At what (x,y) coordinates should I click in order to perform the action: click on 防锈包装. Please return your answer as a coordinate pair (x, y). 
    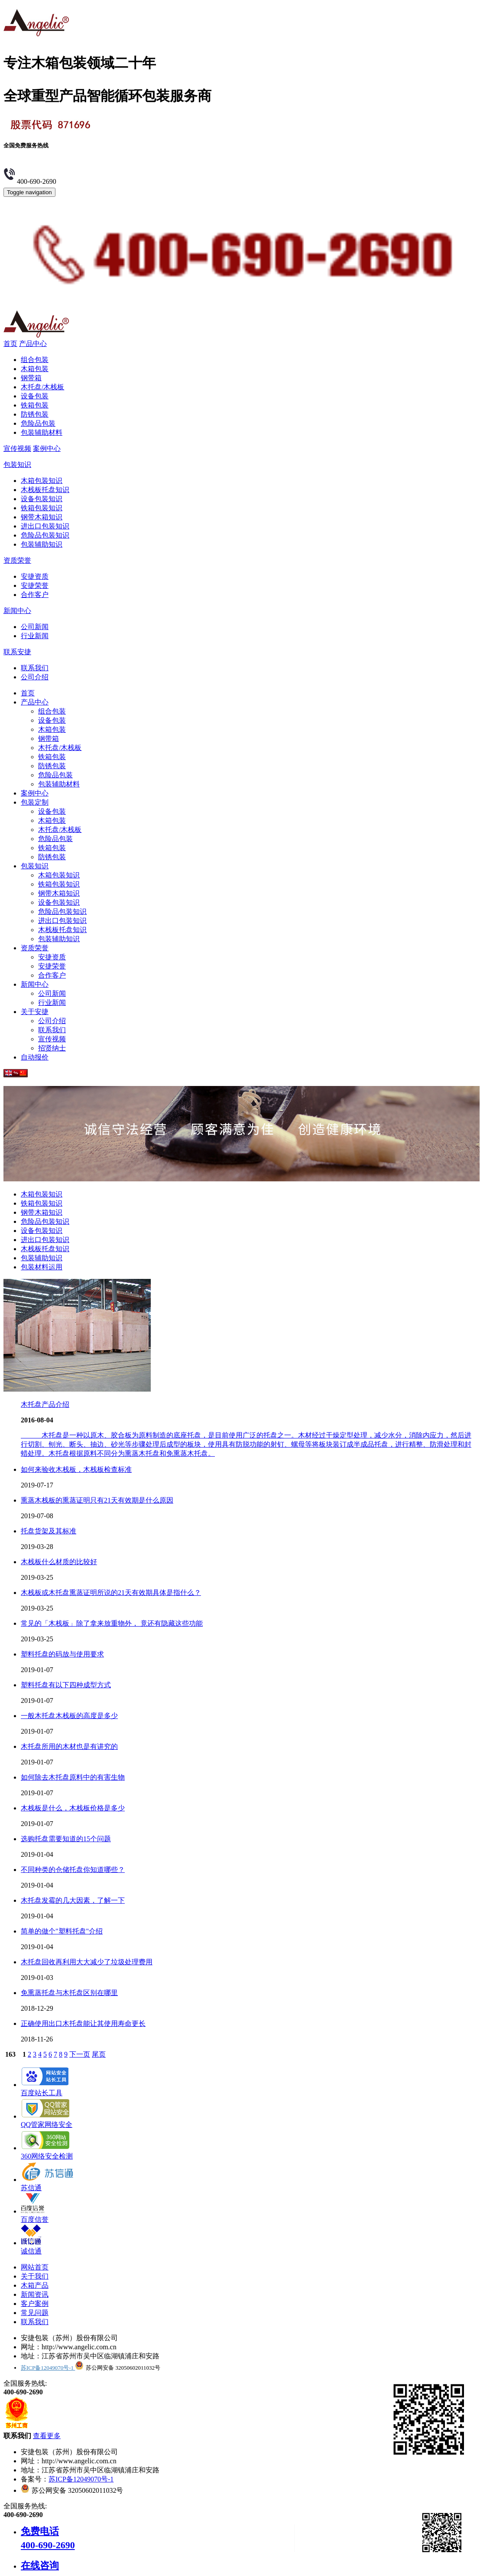
    Looking at the image, I should click on (35, 414).